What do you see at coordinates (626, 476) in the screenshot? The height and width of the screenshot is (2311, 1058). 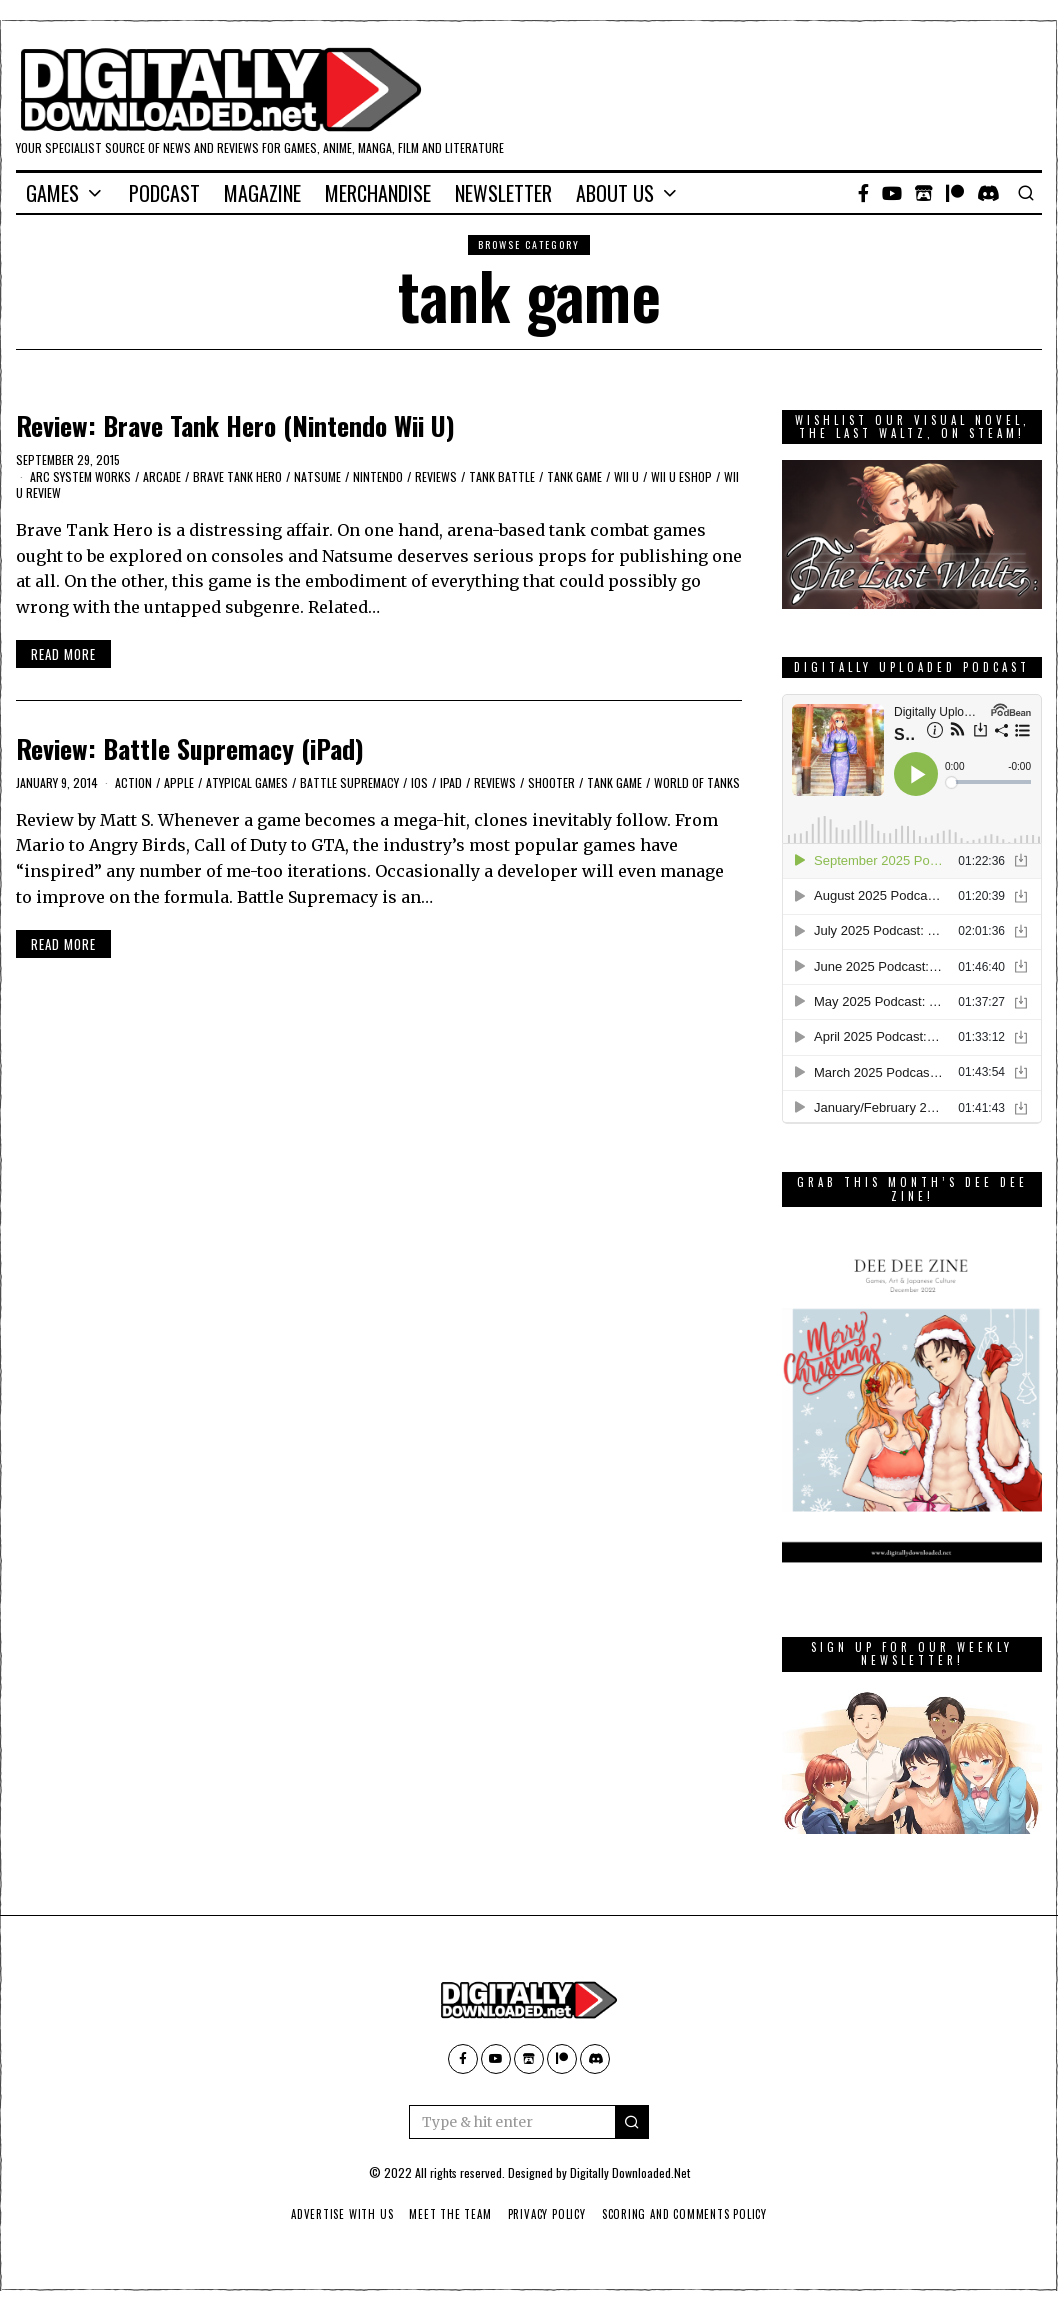 I see `Wii U` at bounding box center [626, 476].